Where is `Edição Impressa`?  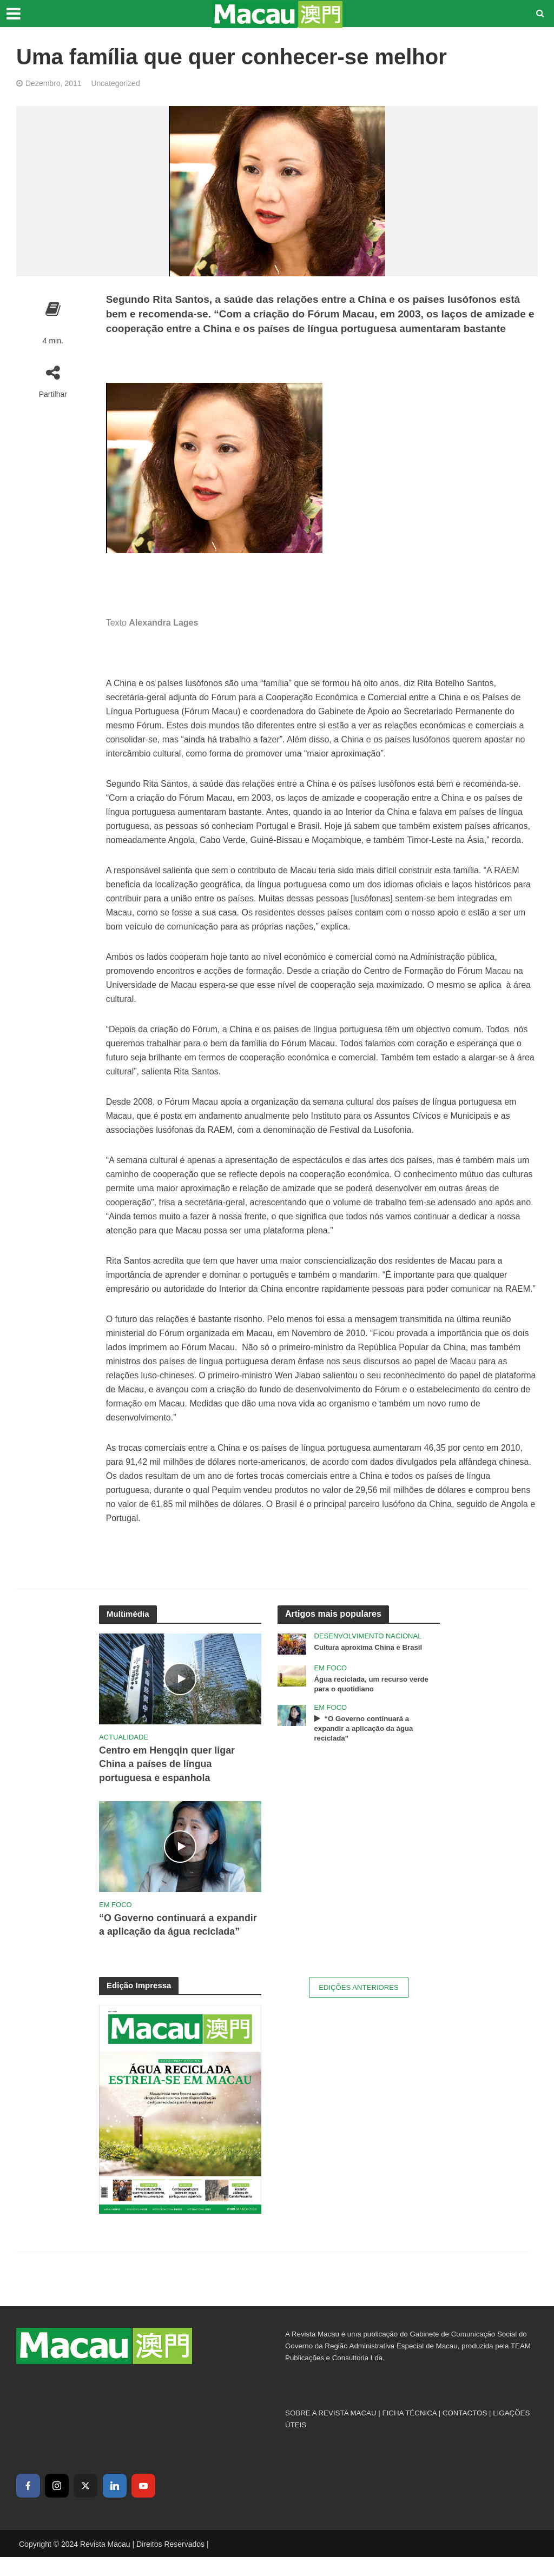 Edição Impressa is located at coordinates (141, 2004).